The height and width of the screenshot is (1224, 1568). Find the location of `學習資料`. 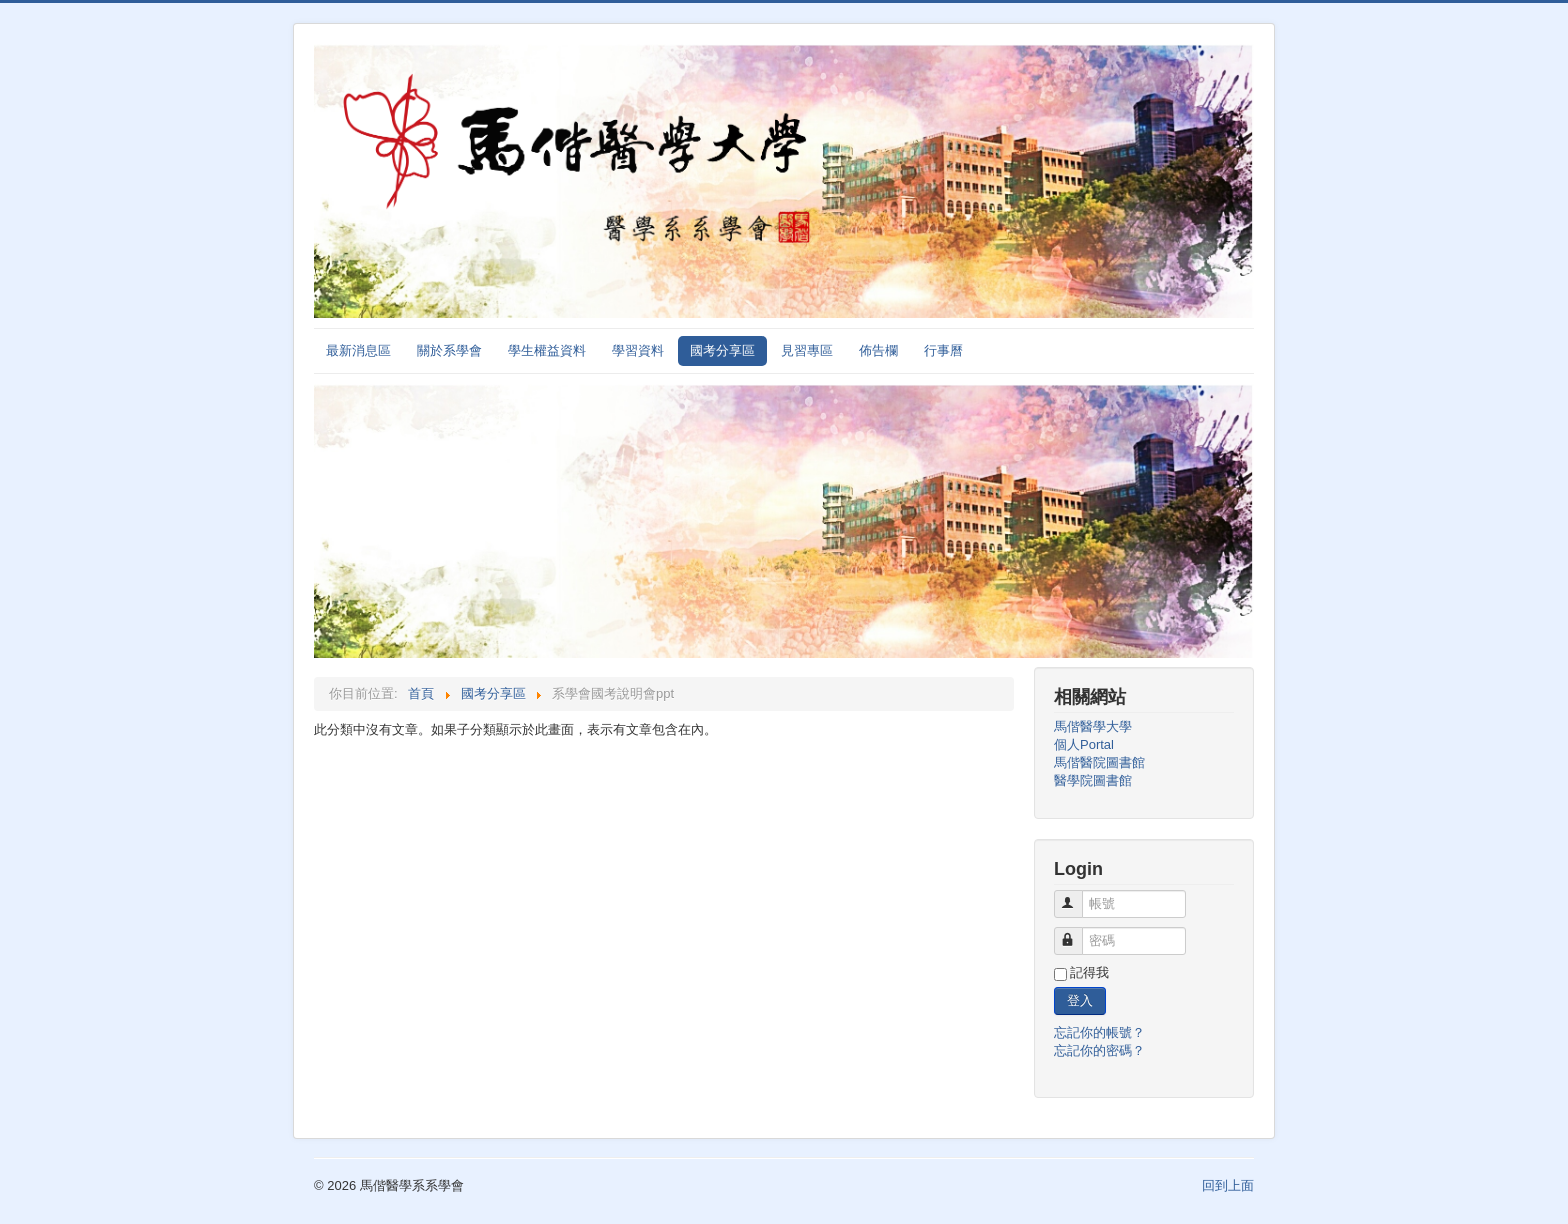

學習資料 is located at coordinates (638, 350).